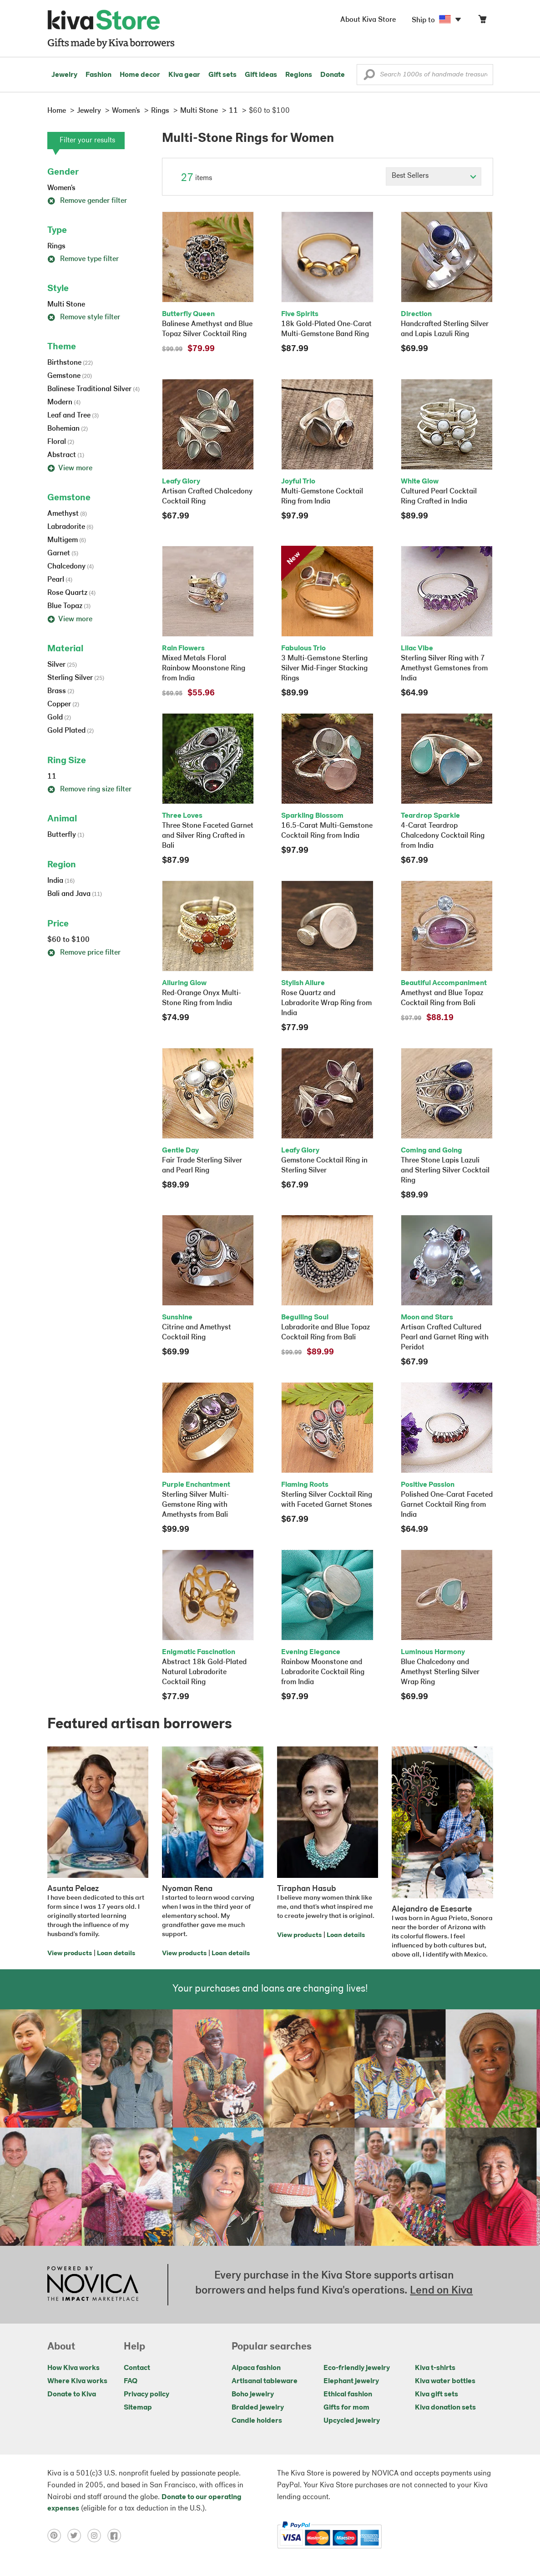  I want to click on How Kiva works [Click to view abouts on a new tab], so click(73, 2368).